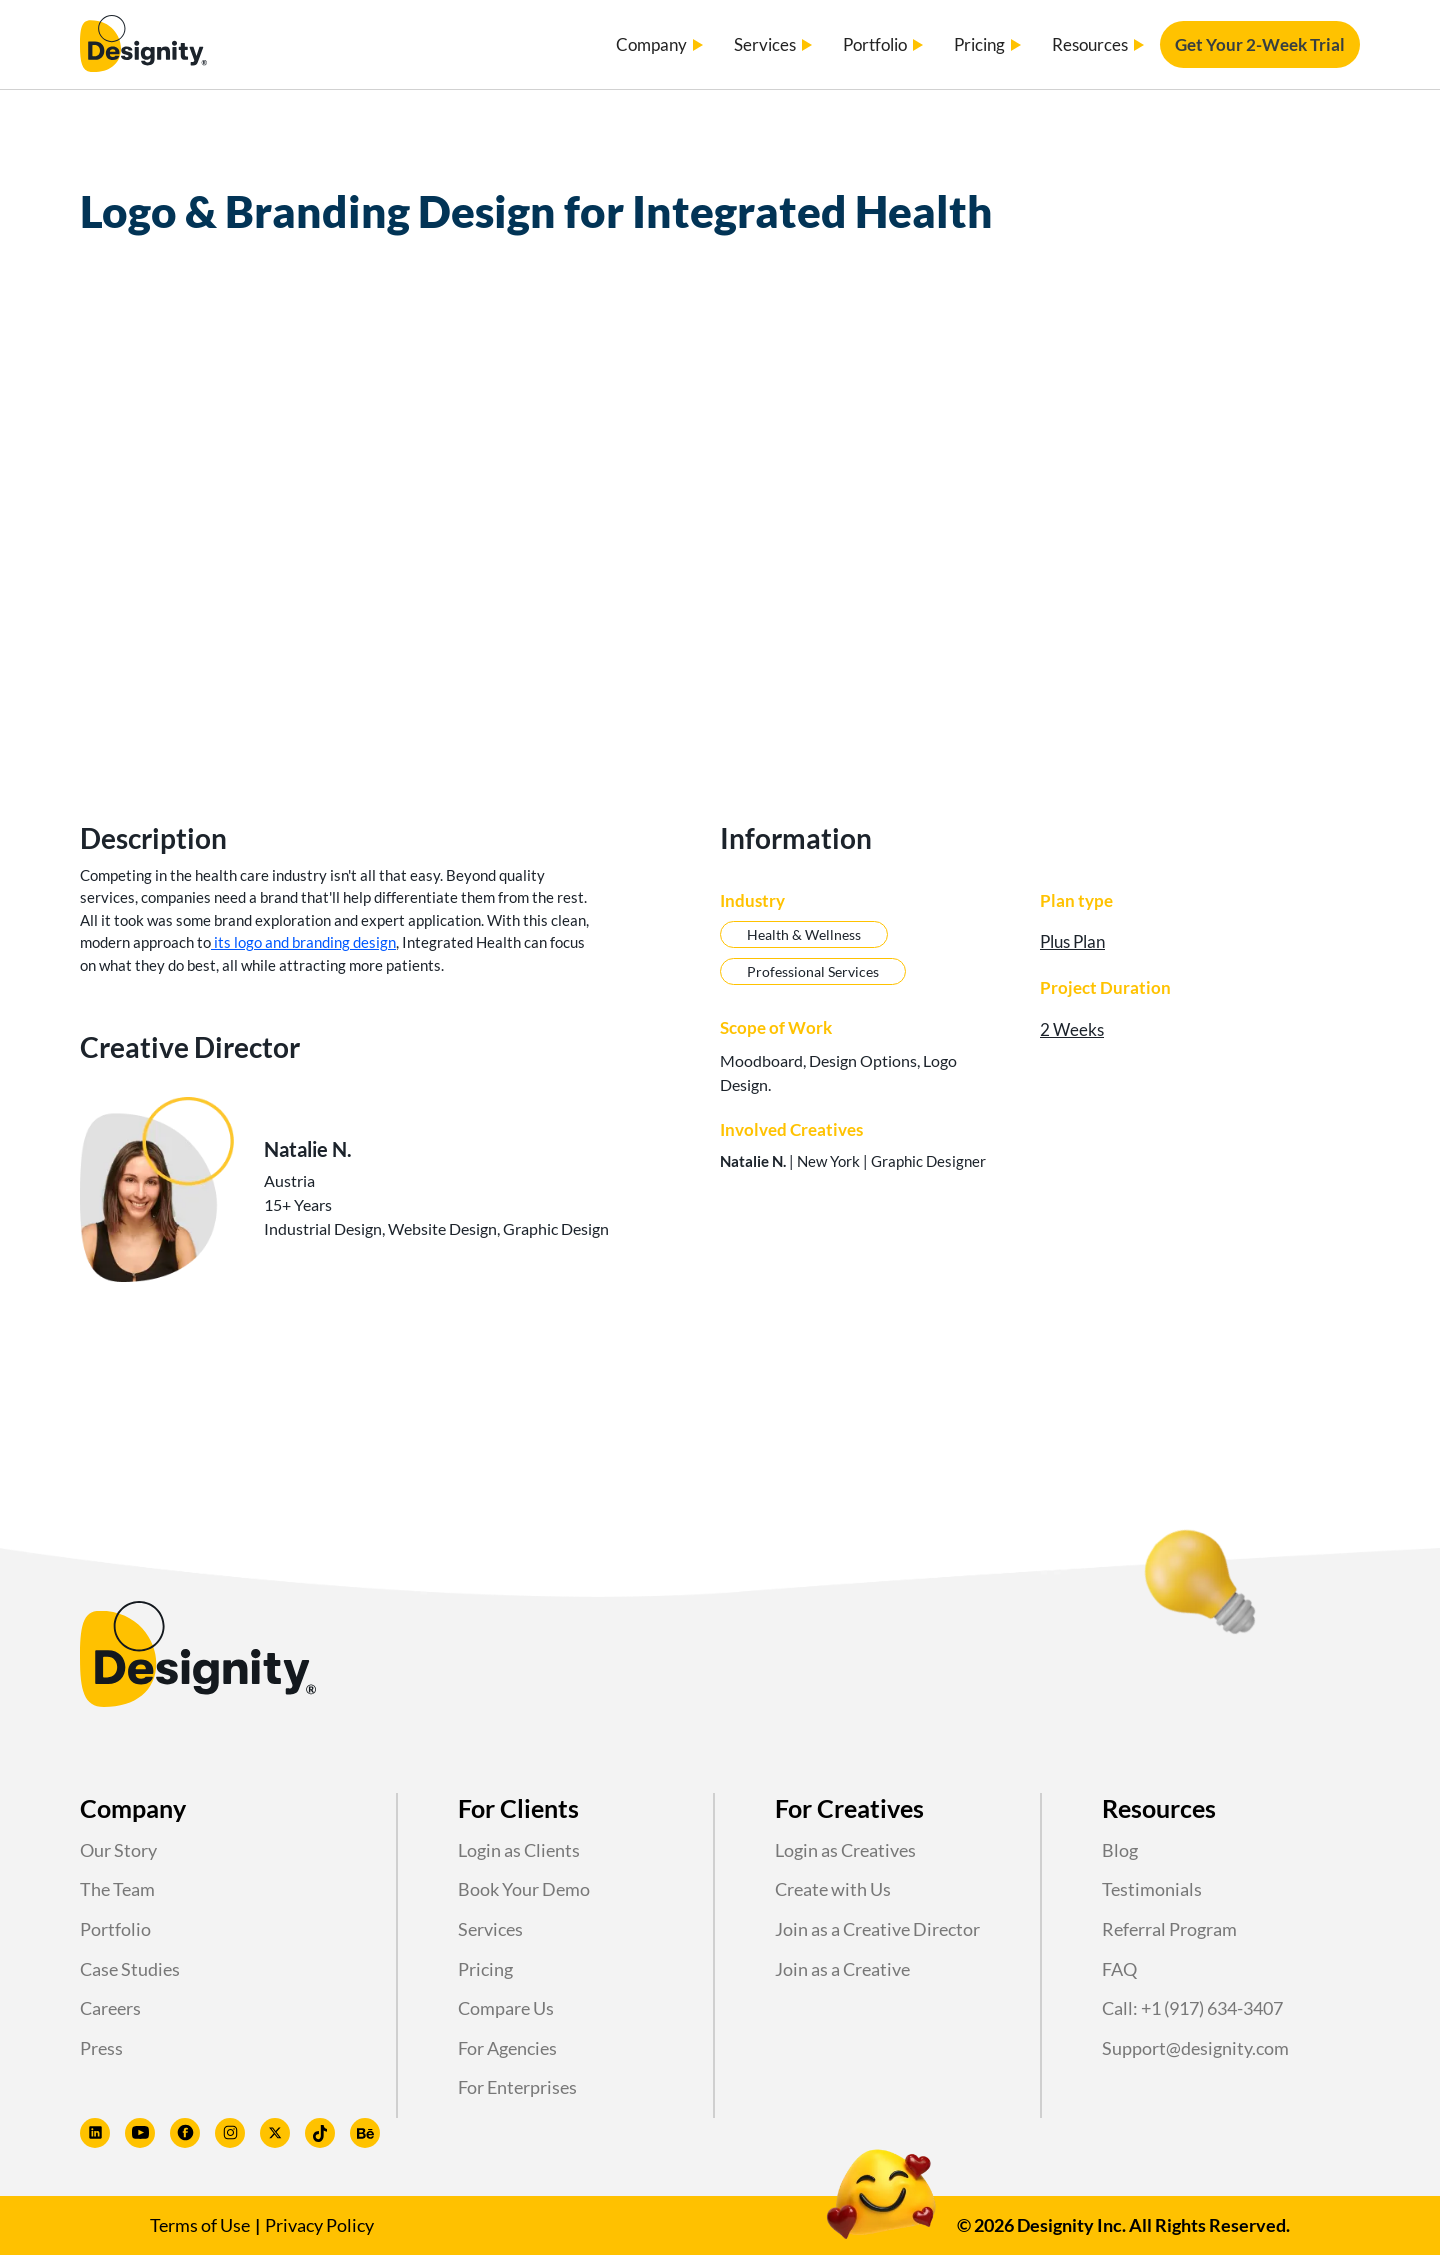  Describe the element at coordinates (101, 2048) in the screenshot. I see `Press` at that location.